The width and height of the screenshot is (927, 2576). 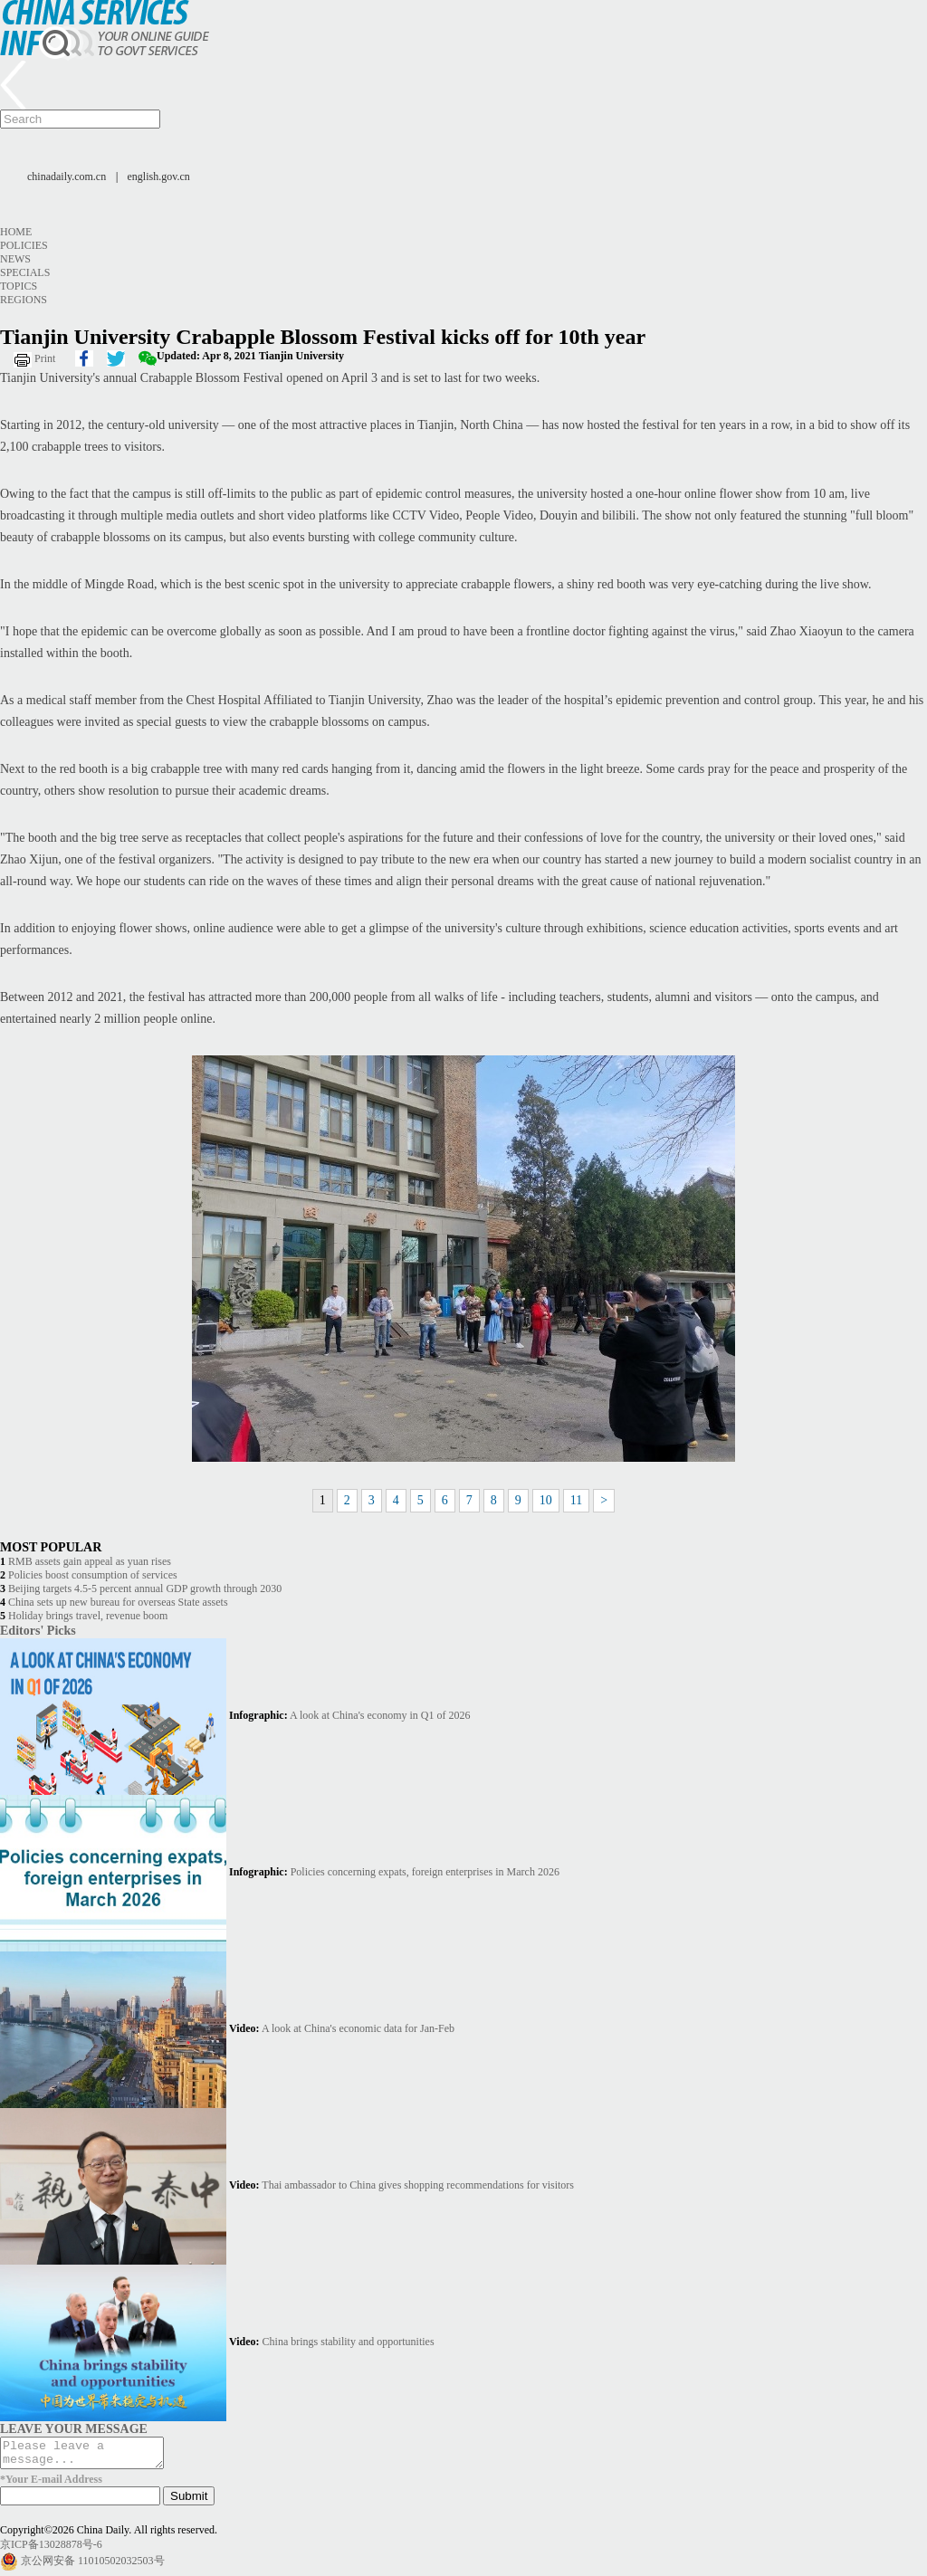 What do you see at coordinates (74, 2428) in the screenshot?
I see `LEAVE YOUR MESSAGE` at bounding box center [74, 2428].